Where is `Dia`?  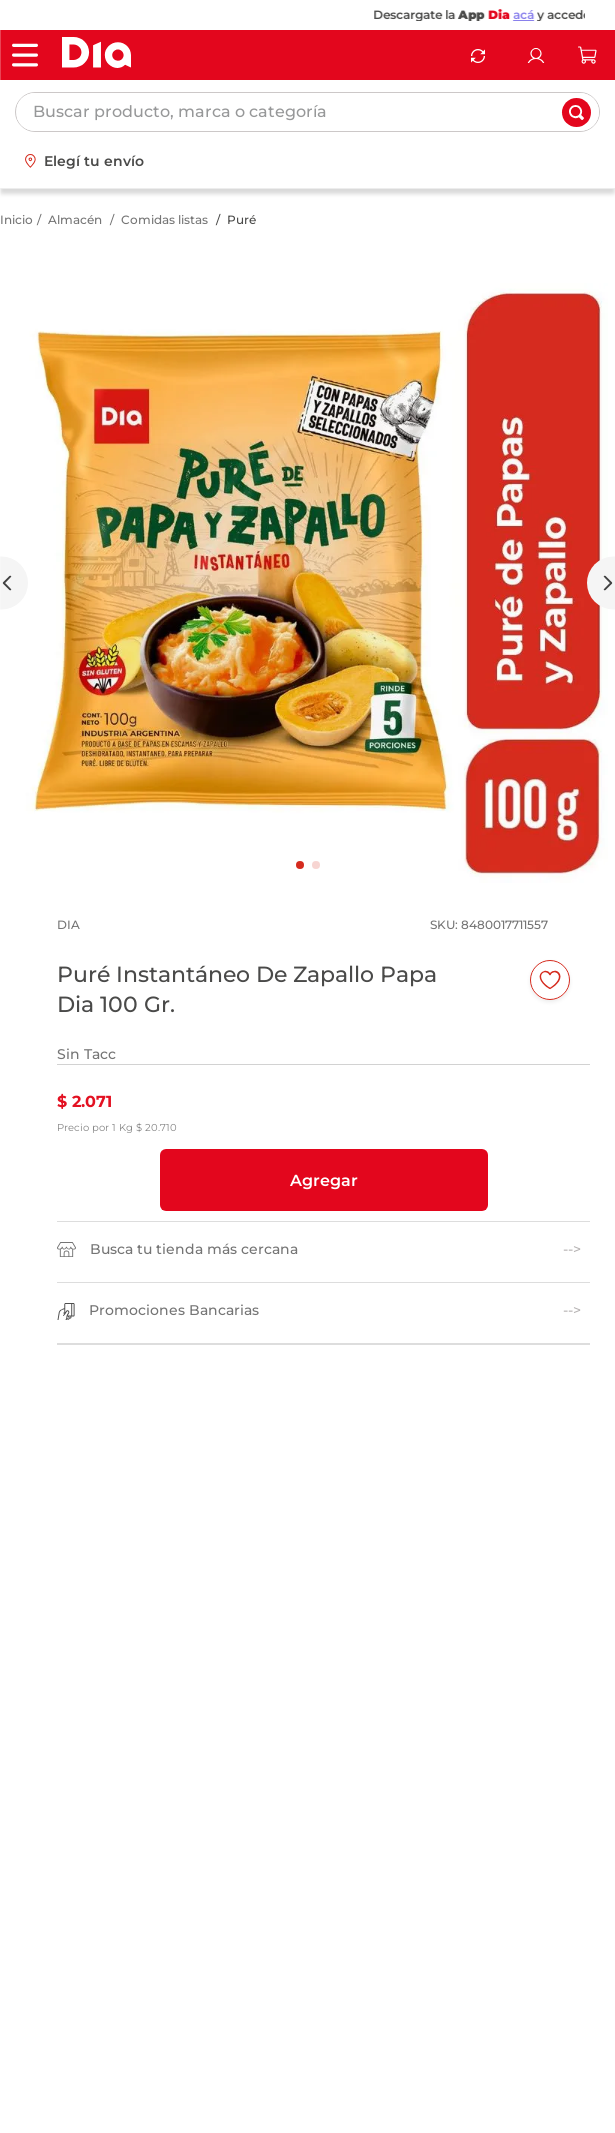 Dia is located at coordinates (518, 14).